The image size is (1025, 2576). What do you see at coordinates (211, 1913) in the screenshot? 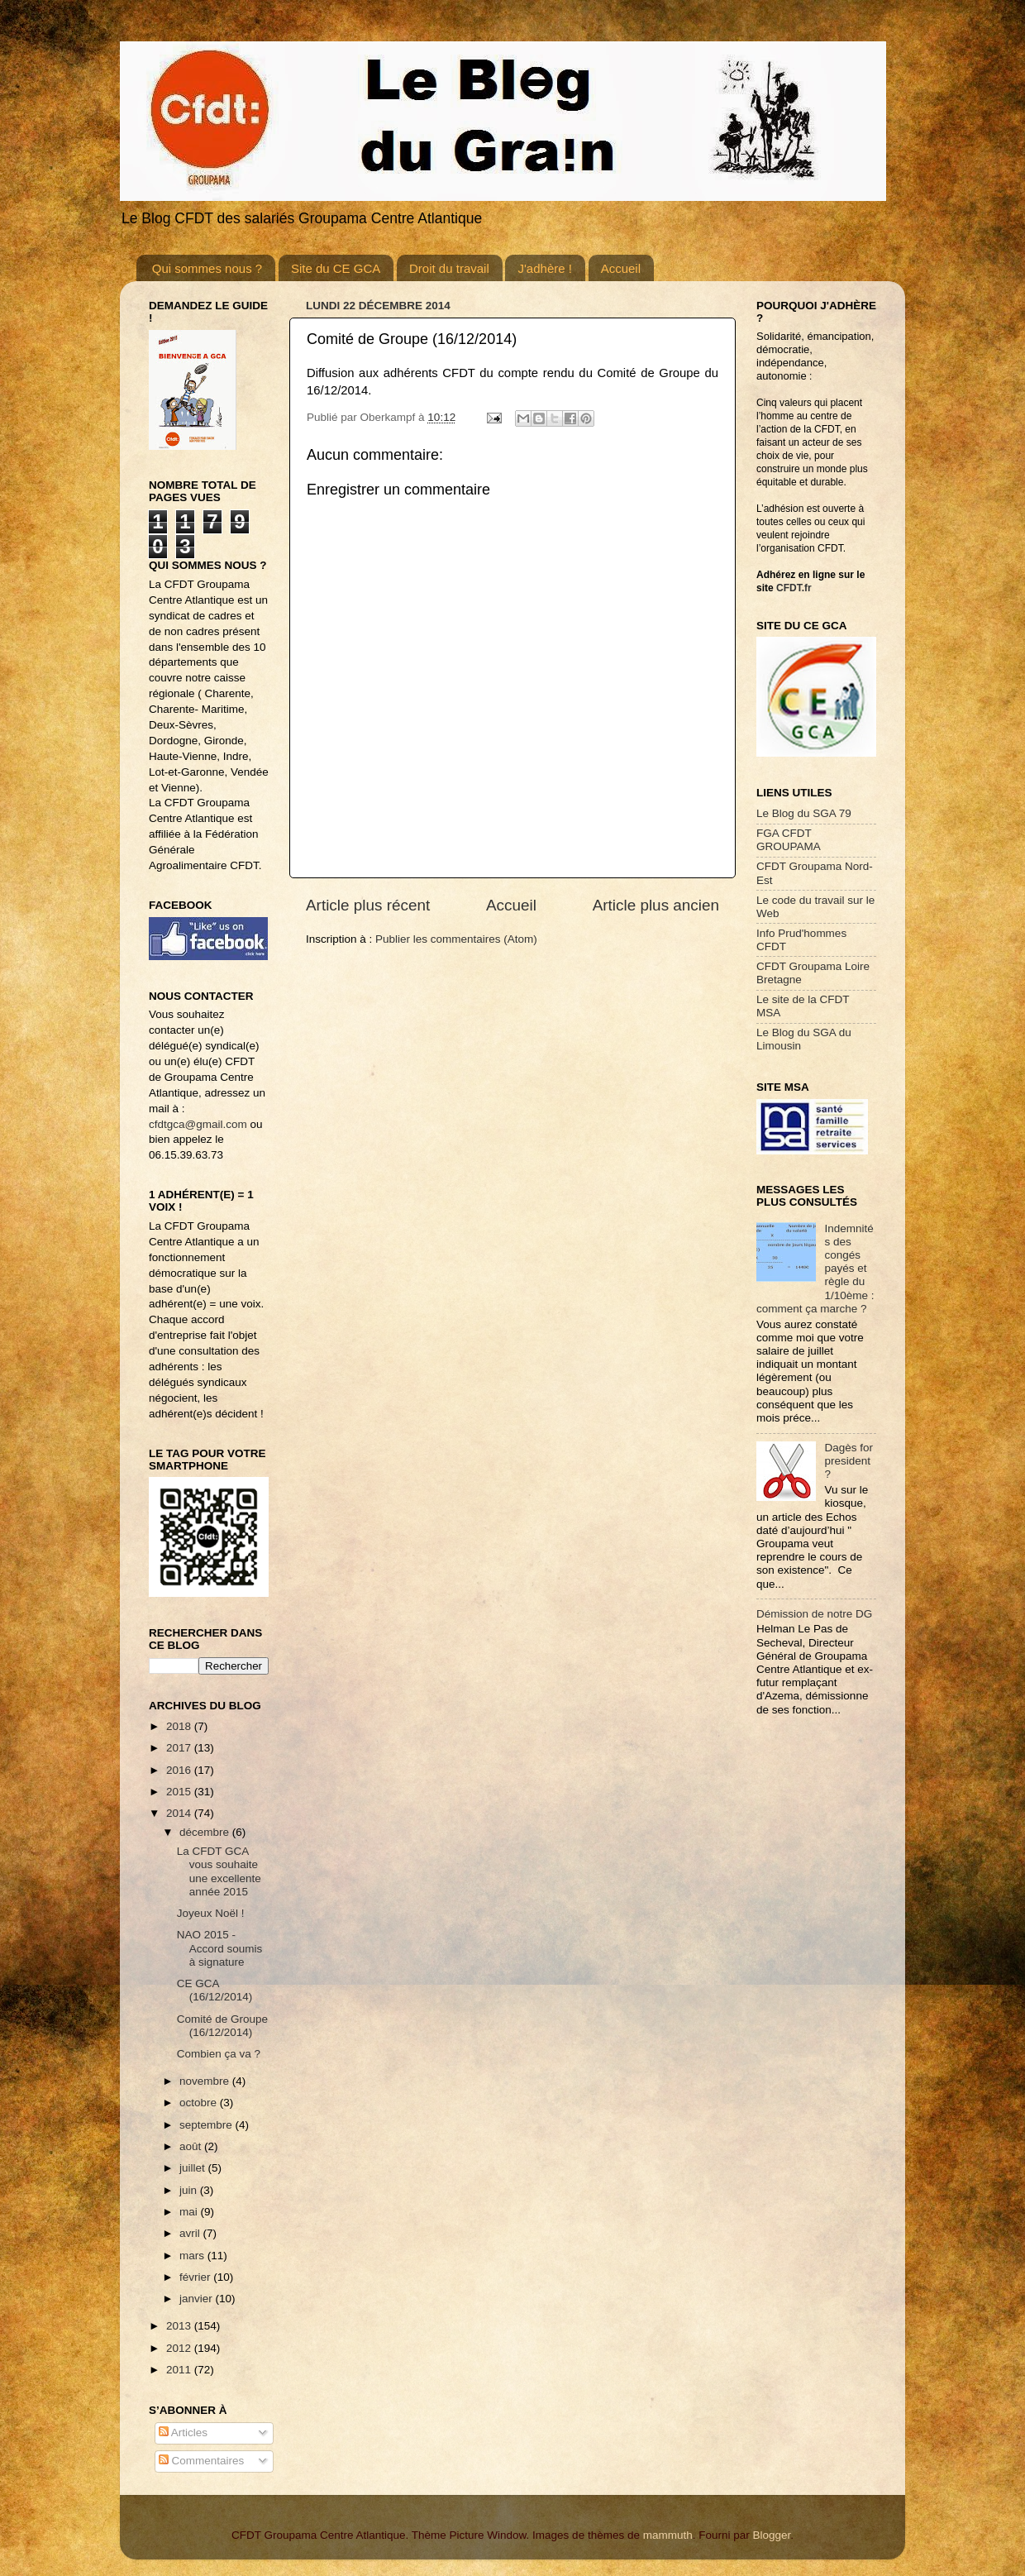
I see `Joyeux Noël !` at bounding box center [211, 1913].